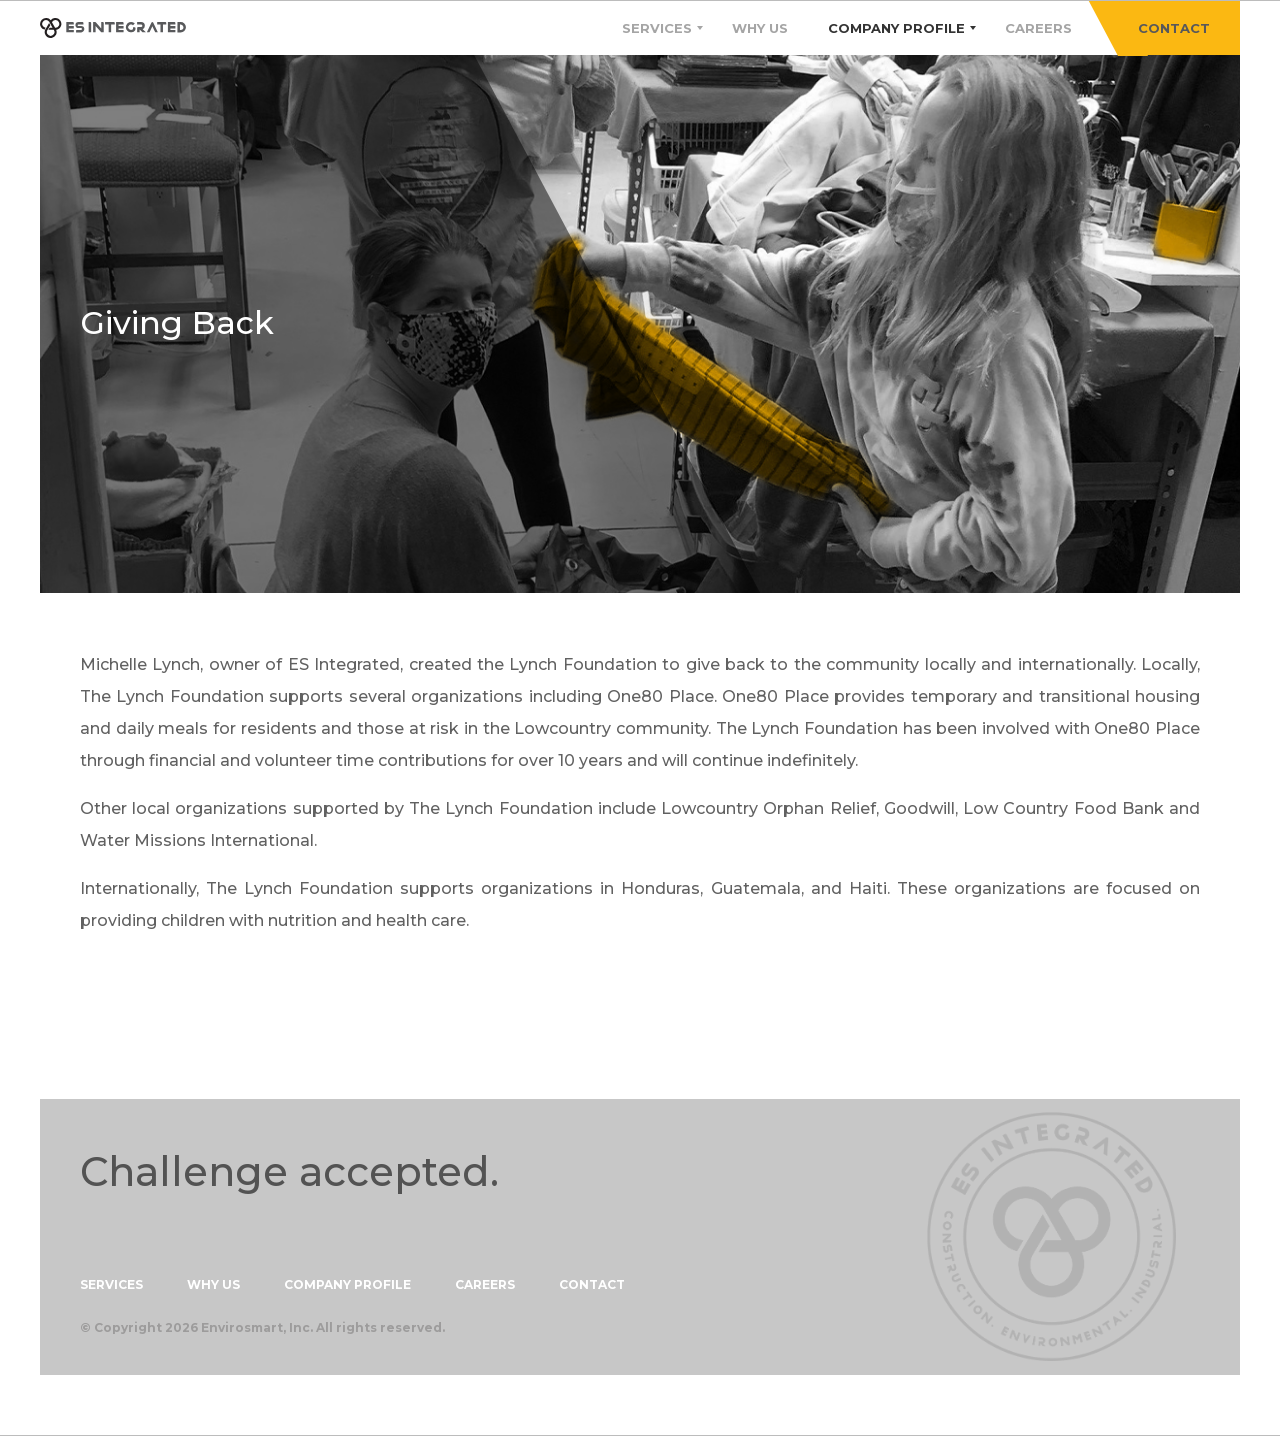  Describe the element at coordinates (1174, 28) in the screenshot. I see `CONTACT` at that location.